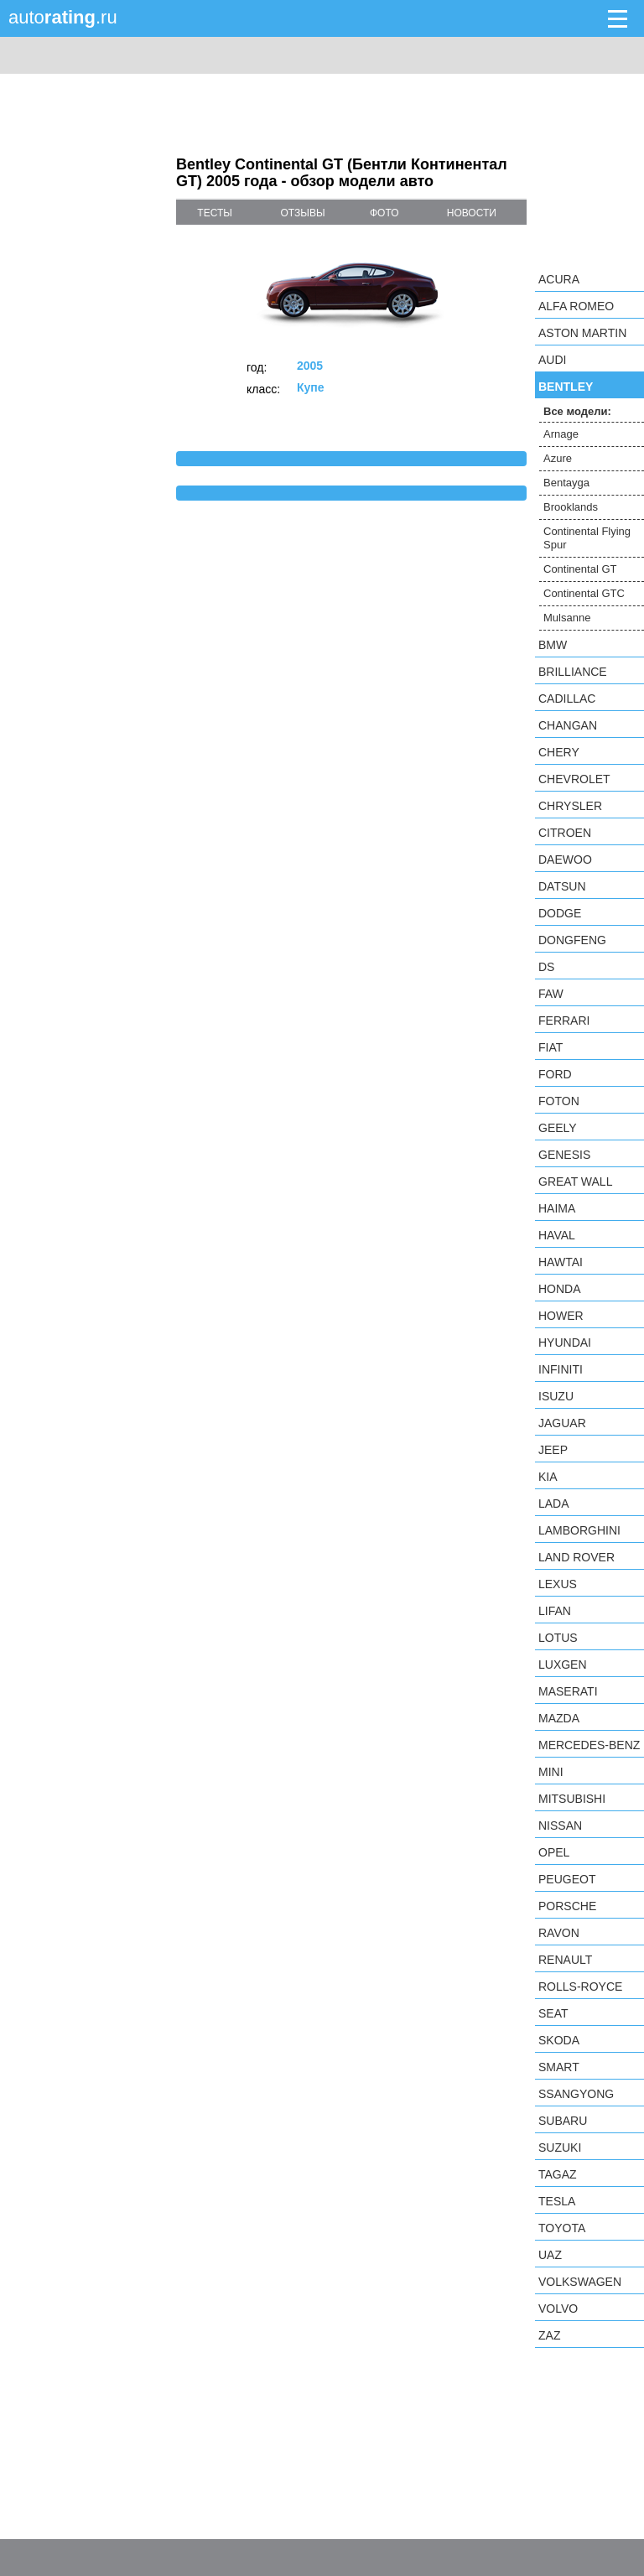 The image size is (644, 2576). What do you see at coordinates (561, 434) in the screenshot?
I see `Arnage` at bounding box center [561, 434].